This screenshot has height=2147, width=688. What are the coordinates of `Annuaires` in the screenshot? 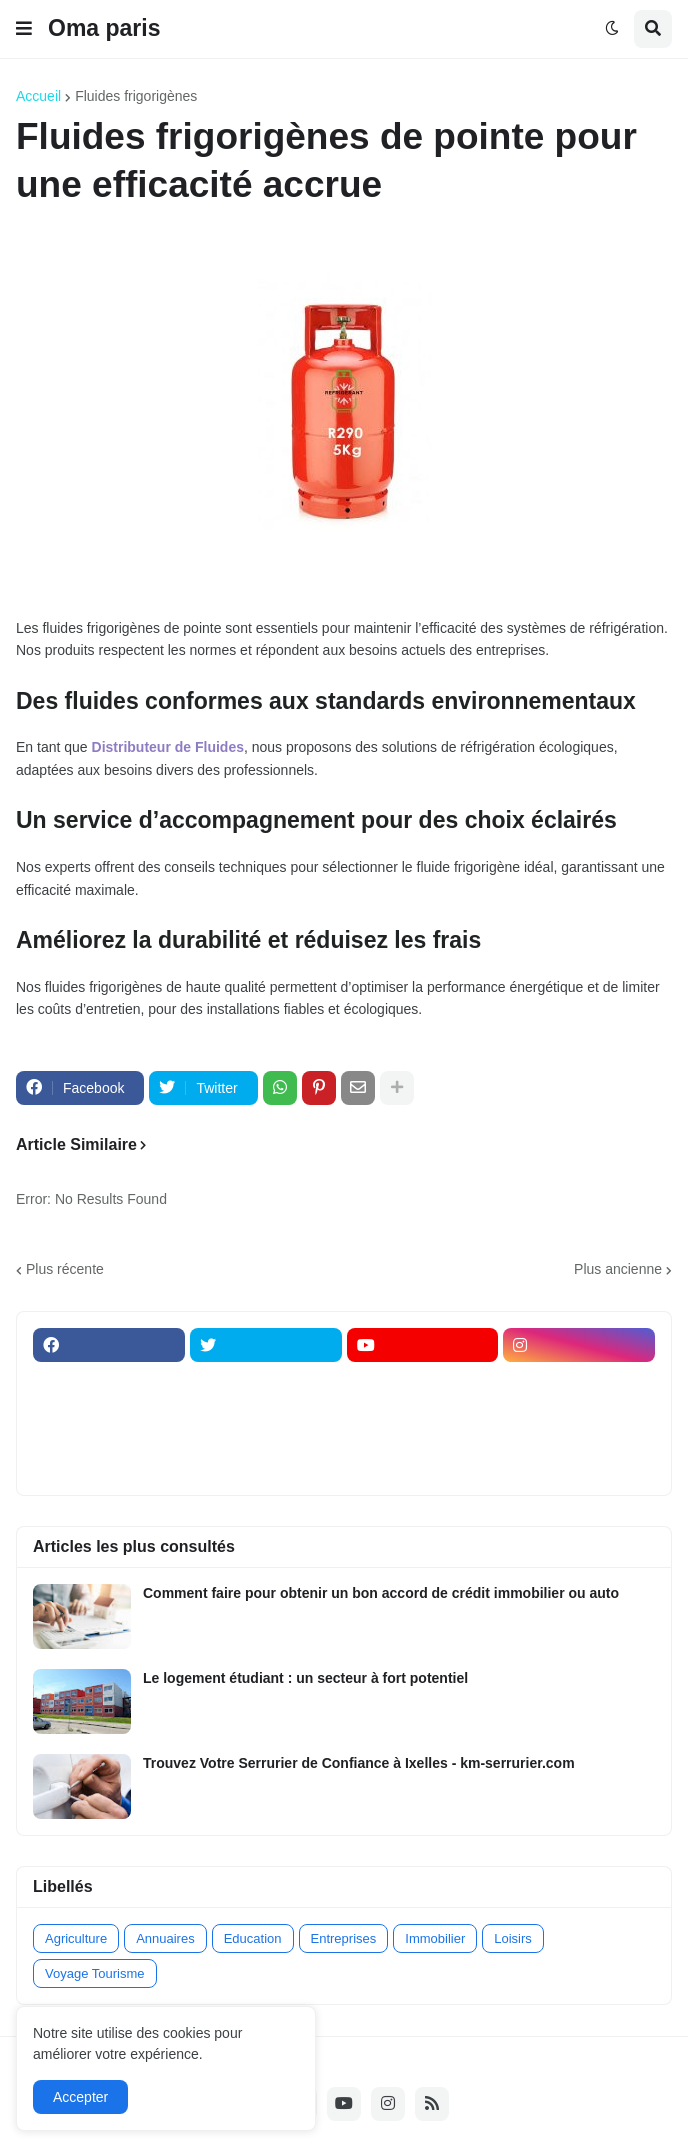 It's located at (165, 1938).